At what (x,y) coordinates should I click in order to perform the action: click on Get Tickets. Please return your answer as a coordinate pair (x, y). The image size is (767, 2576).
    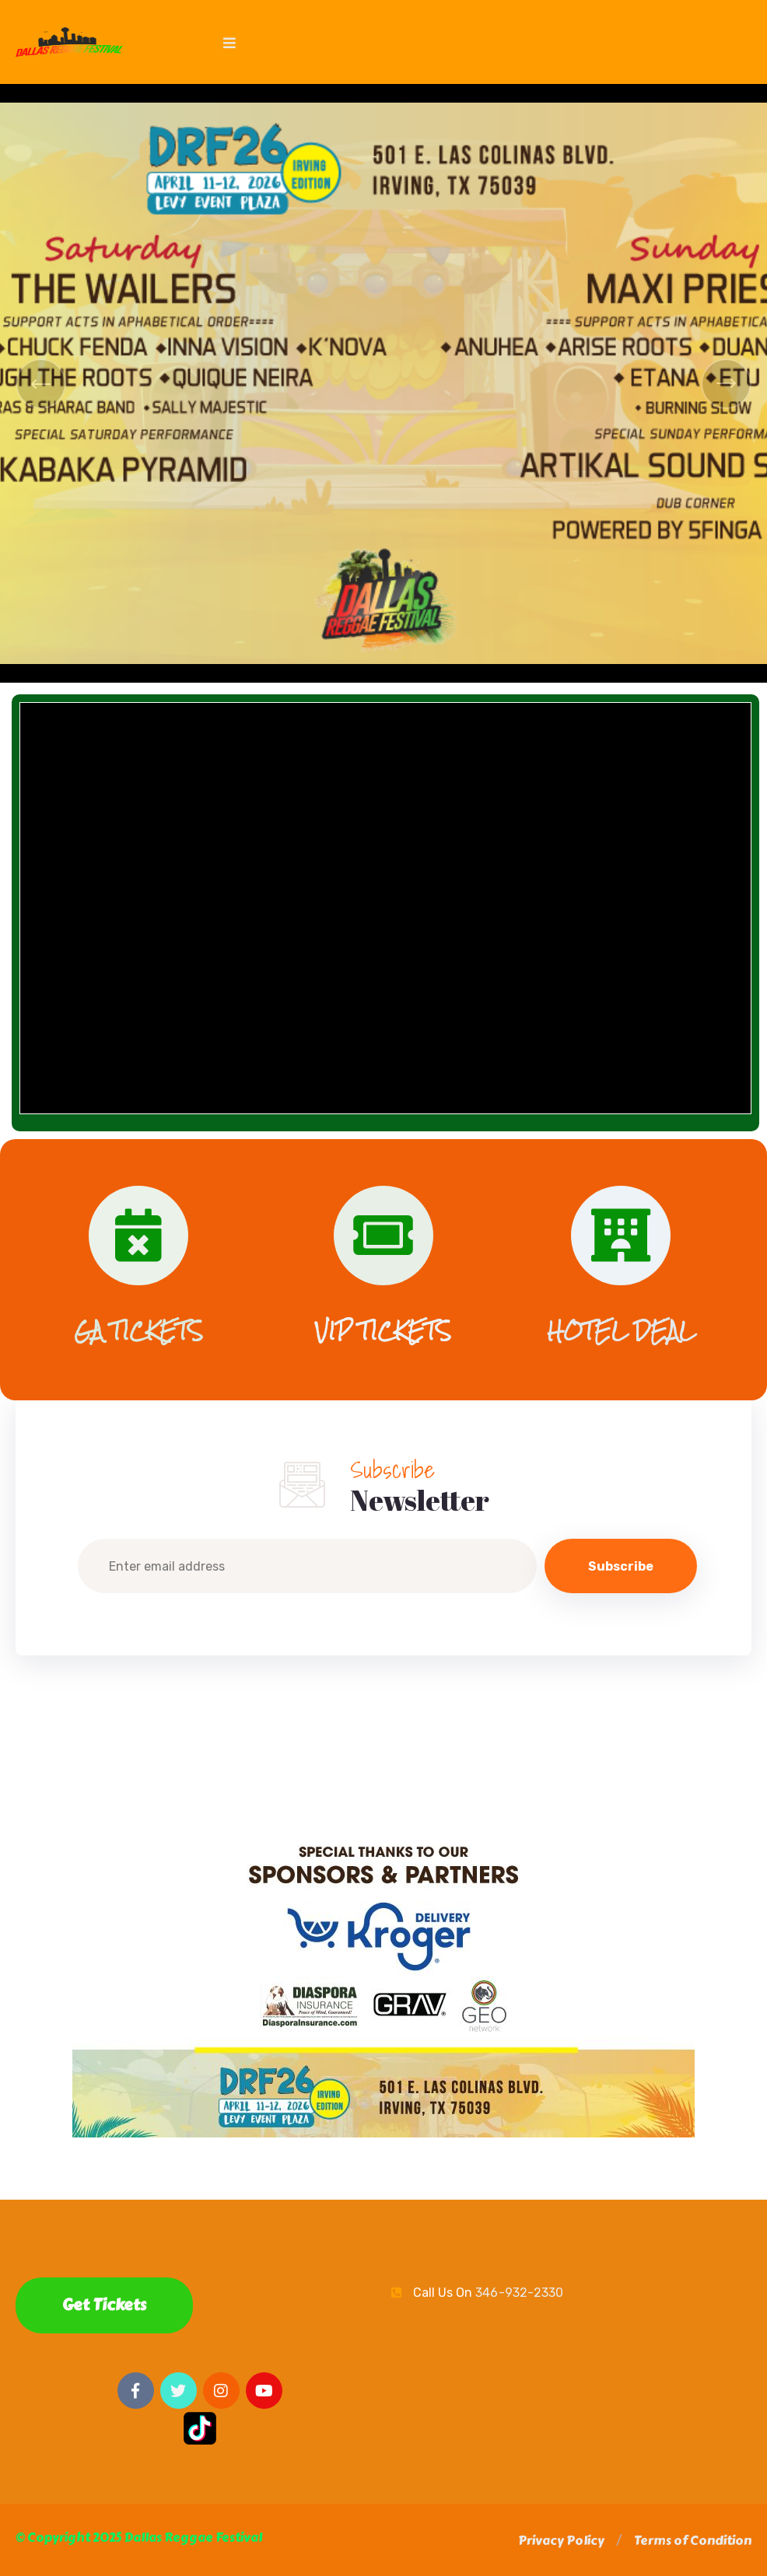
    Looking at the image, I should click on (104, 2305).